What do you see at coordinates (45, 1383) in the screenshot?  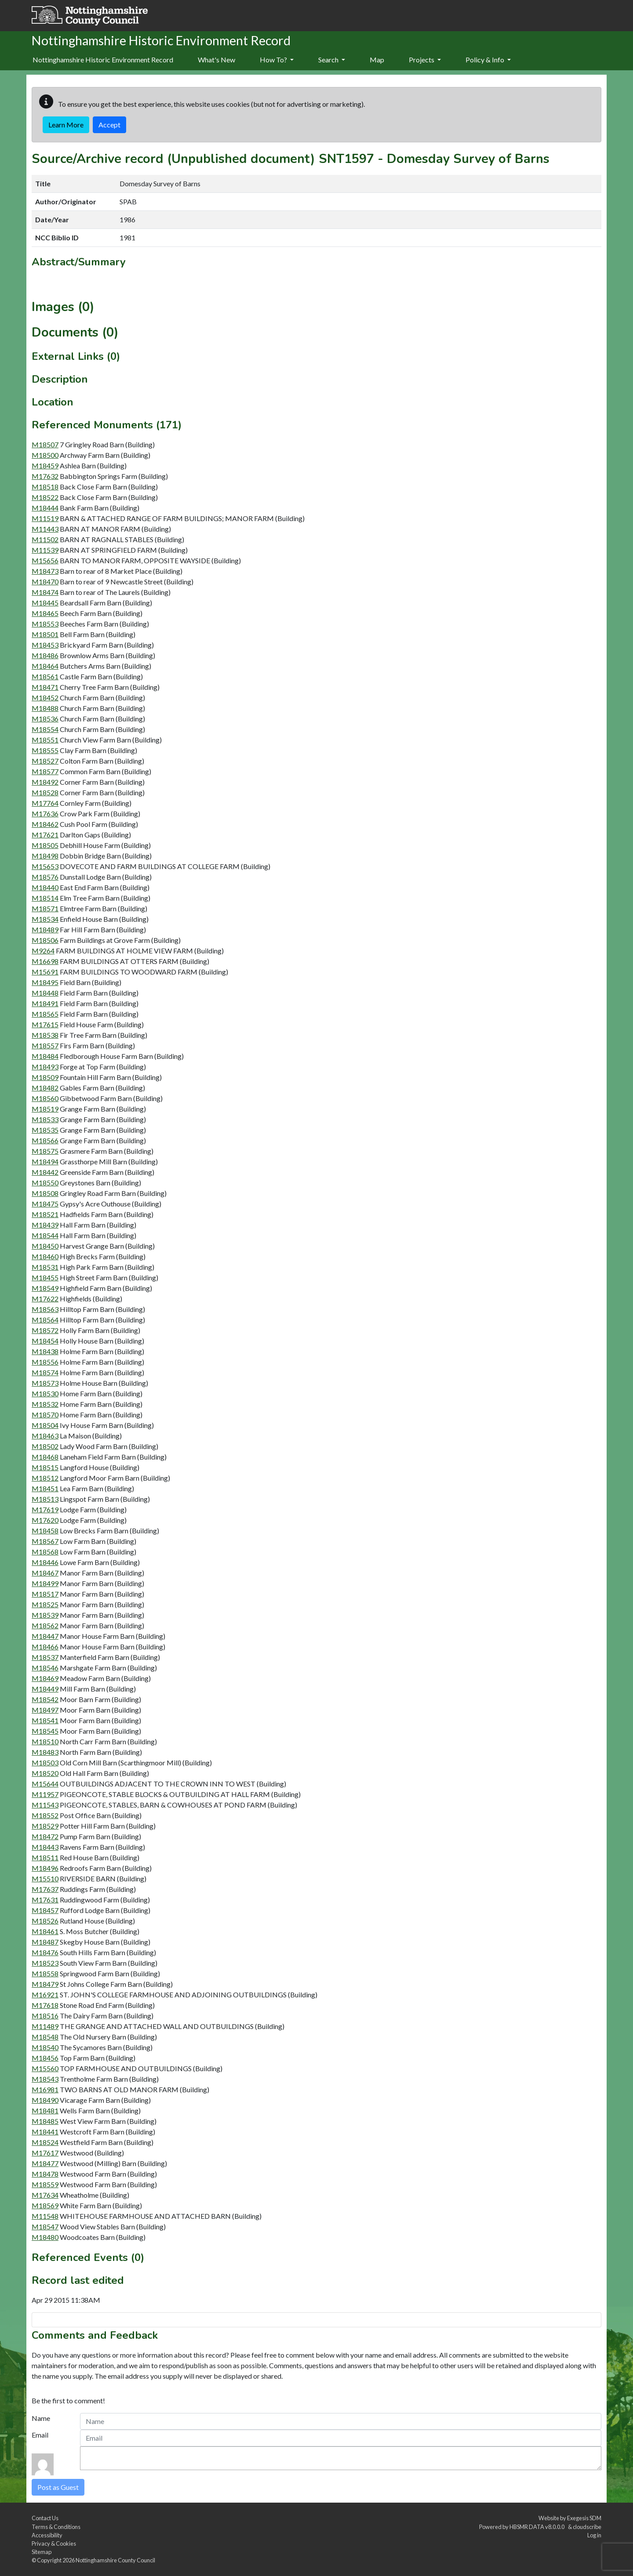 I see `M18573` at bounding box center [45, 1383].